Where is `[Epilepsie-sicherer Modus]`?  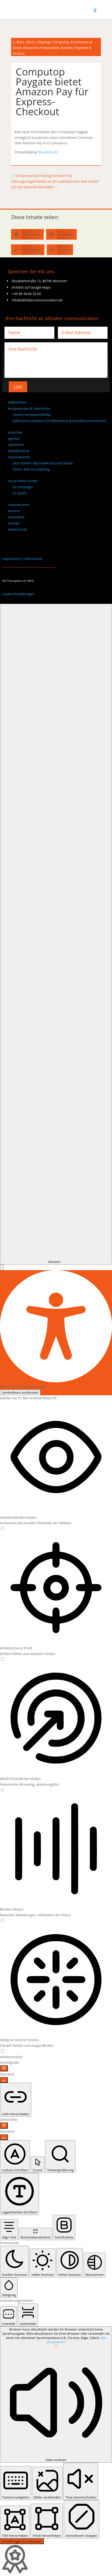 [Epilepsie-sicherer Modus] is located at coordinates (2, 2051).